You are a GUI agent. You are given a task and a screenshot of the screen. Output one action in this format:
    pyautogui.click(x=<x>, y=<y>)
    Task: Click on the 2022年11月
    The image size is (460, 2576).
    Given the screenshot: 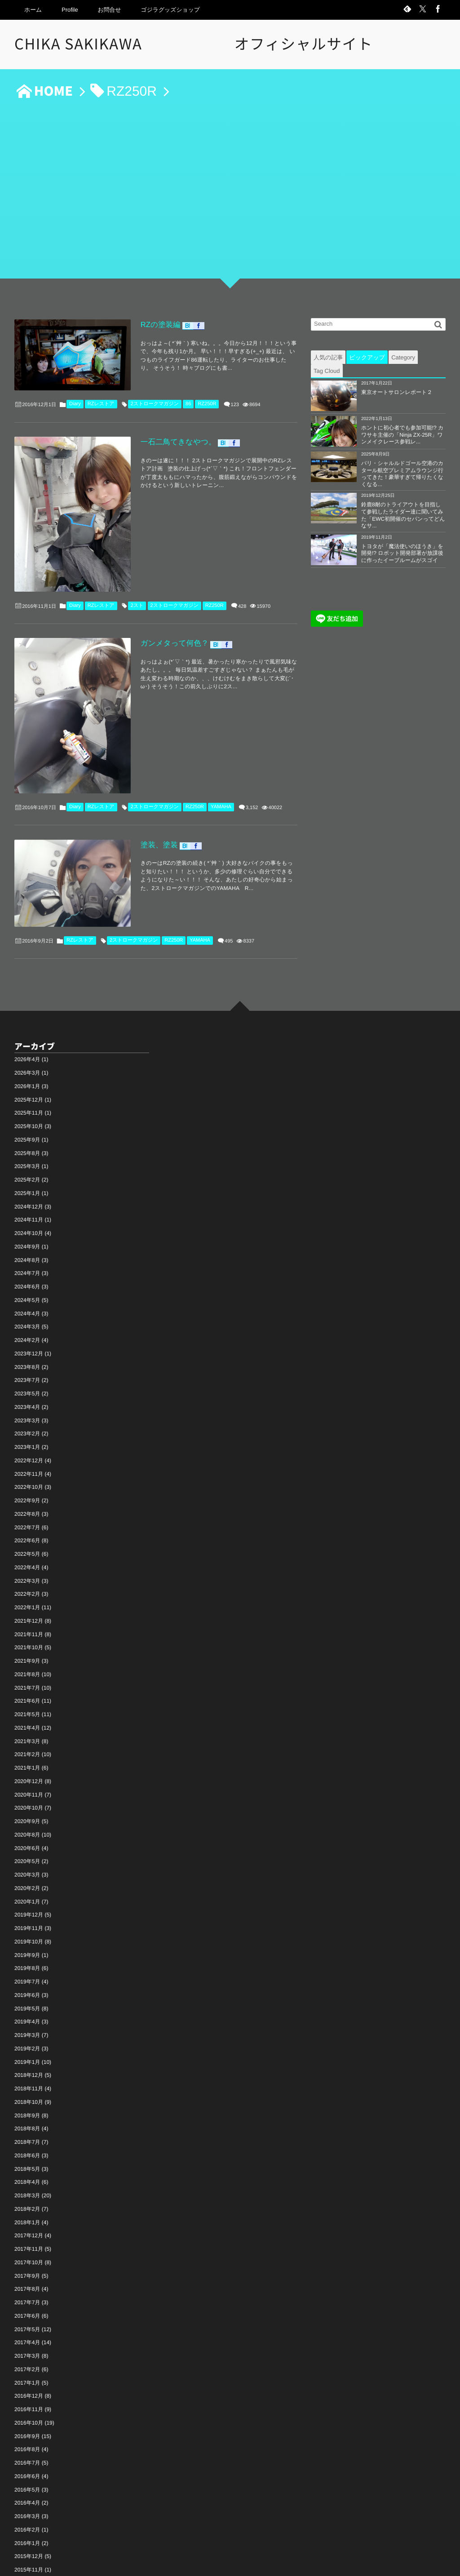 What is the action you would take?
    pyautogui.click(x=28, y=1377)
    